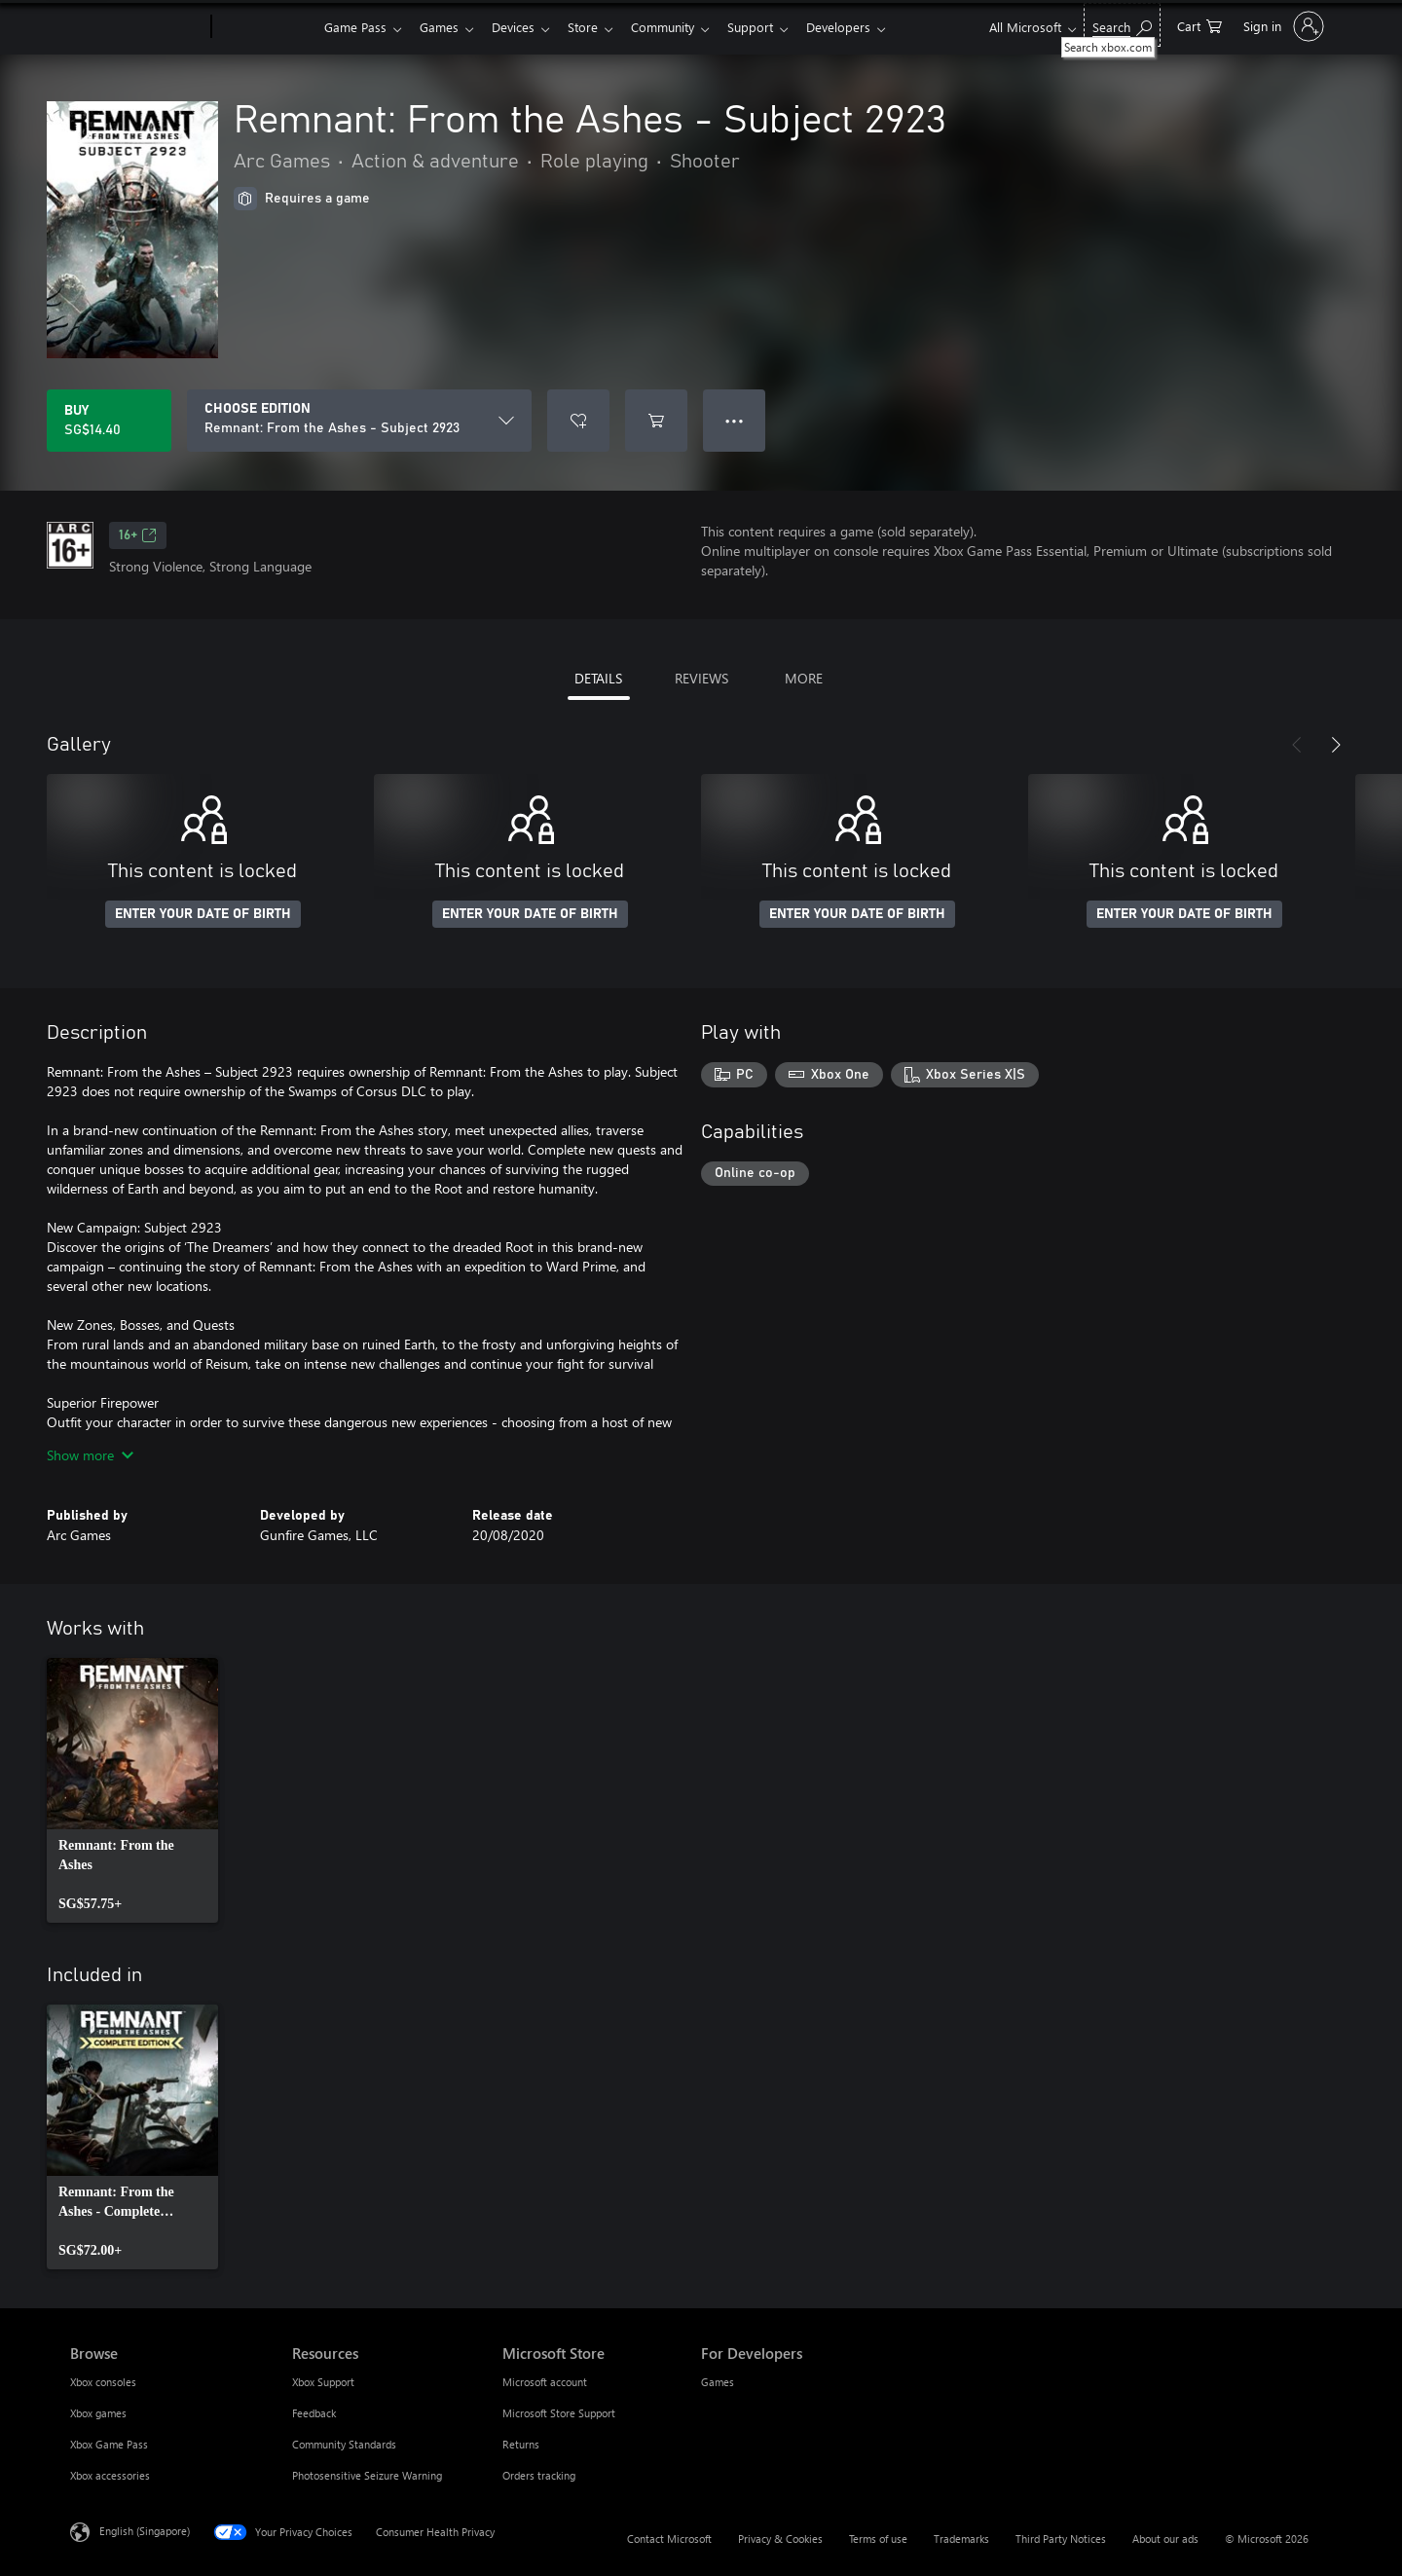 This screenshot has height=2576, width=1402. What do you see at coordinates (878, 2538) in the screenshot?
I see `Terms of use` at bounding box center [878, 2538].